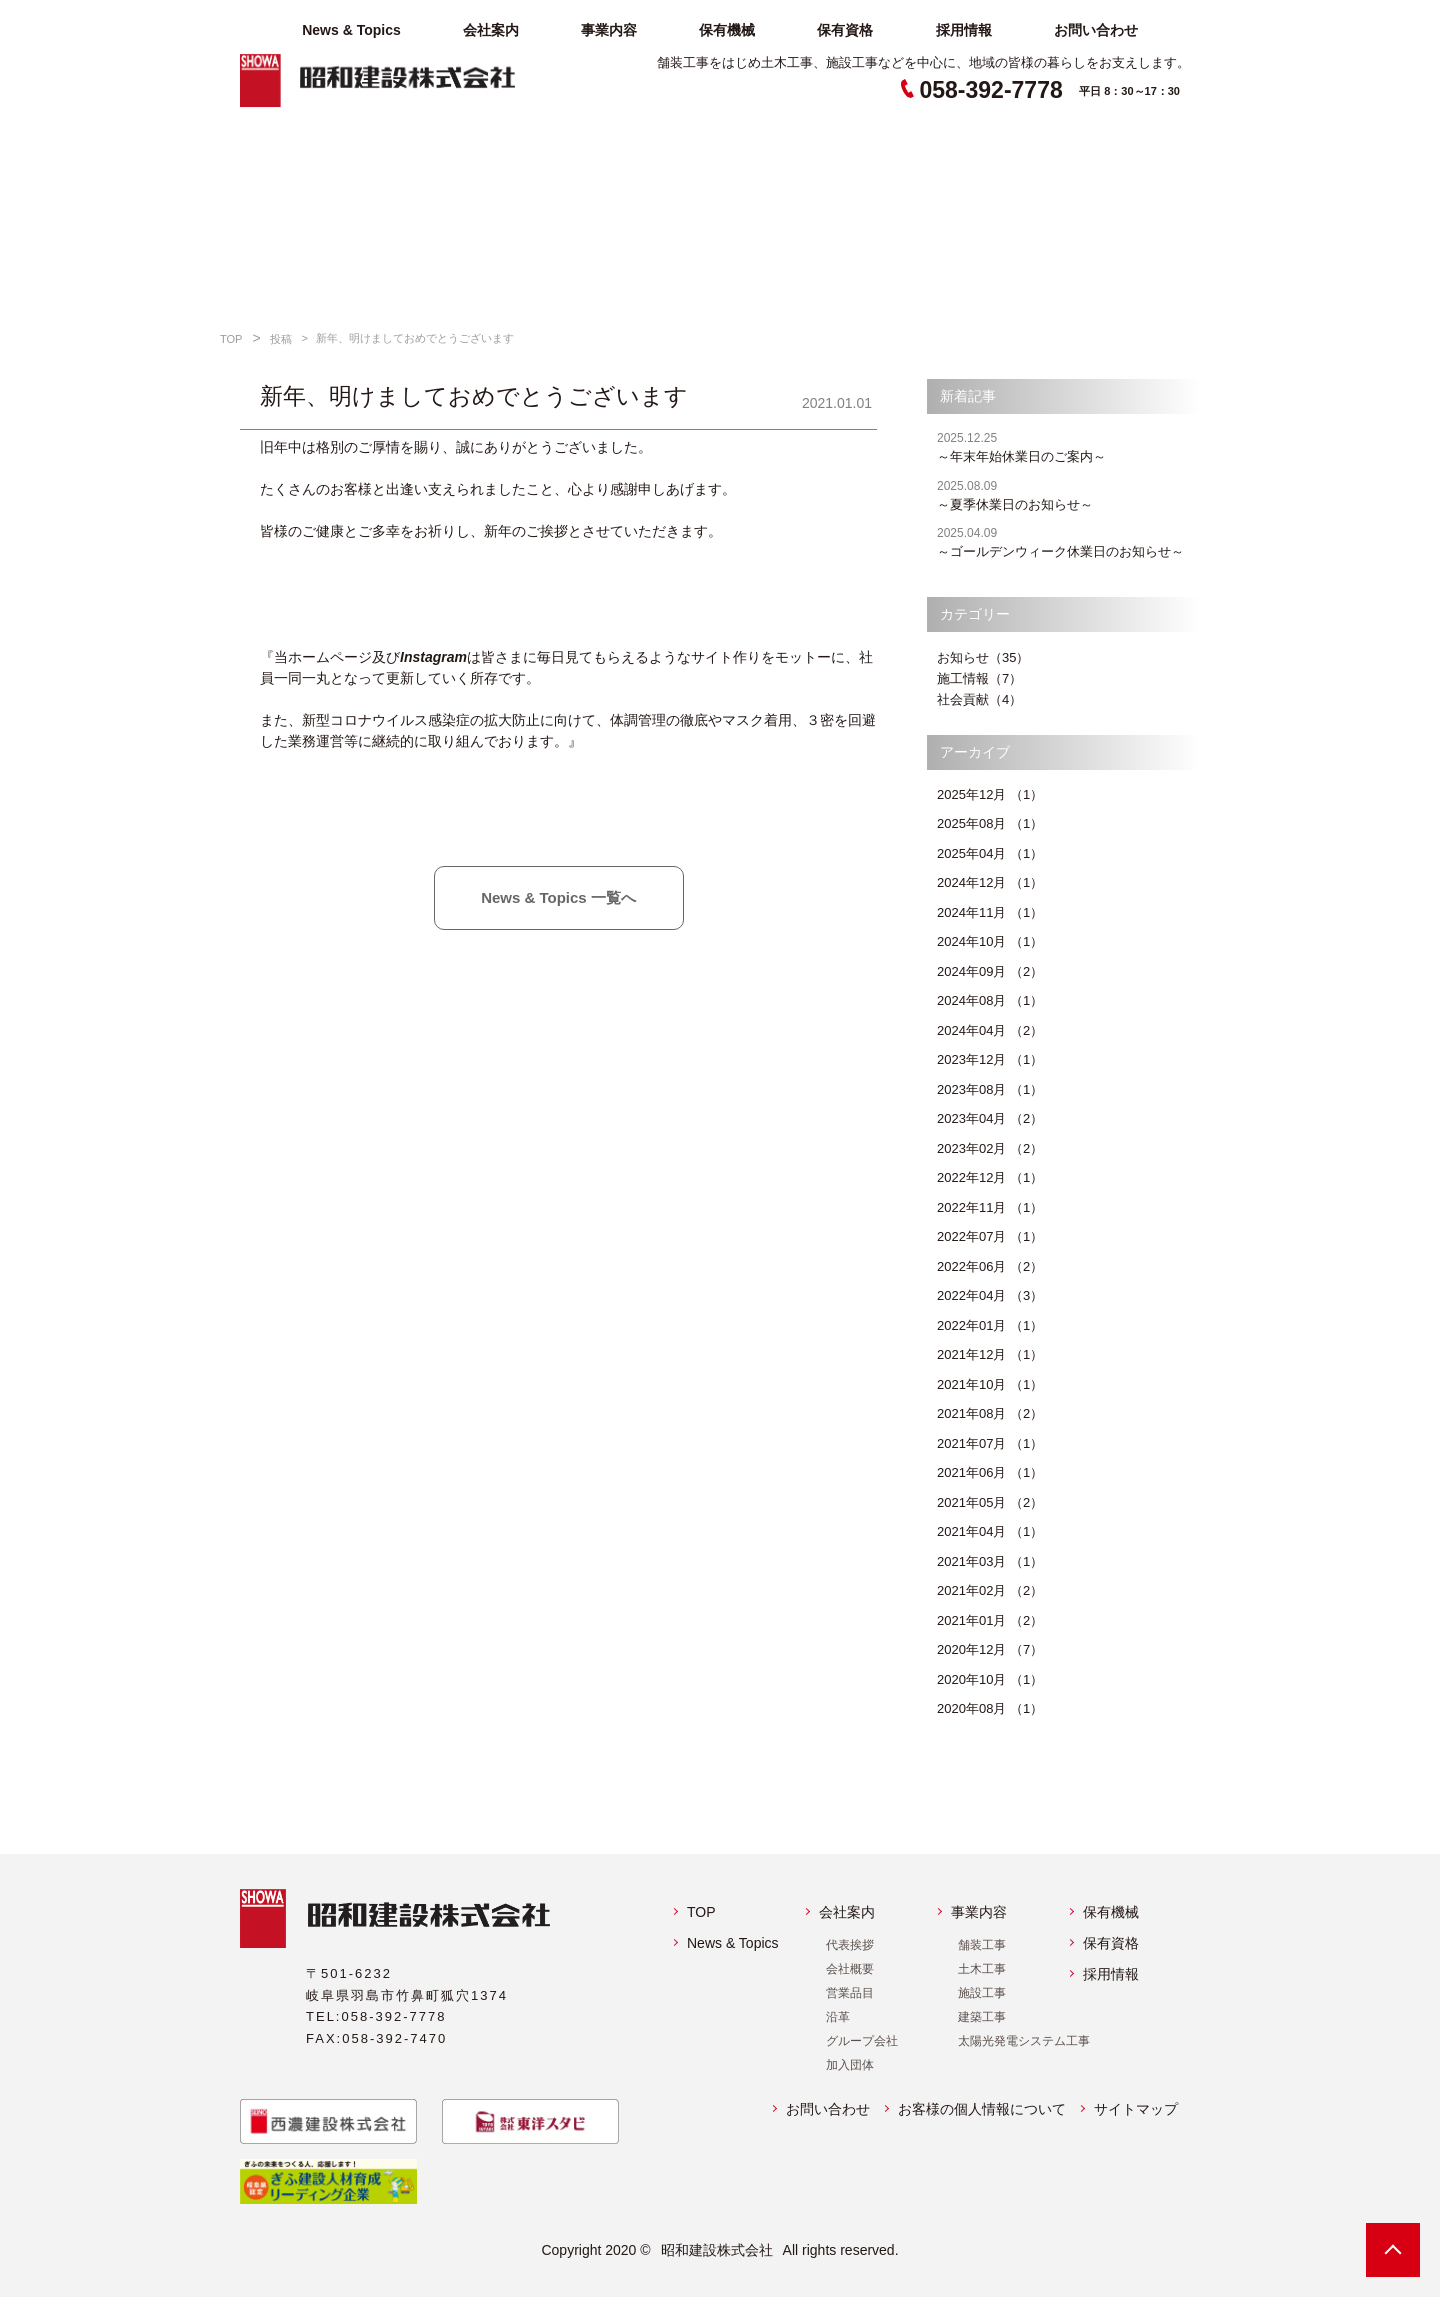 Image resolution: width=1440 pixels, height=2297 pixels. Describe the element at coordinates (990, 1590) in the screenshot. I see `2021年02月 （2）` at that location.